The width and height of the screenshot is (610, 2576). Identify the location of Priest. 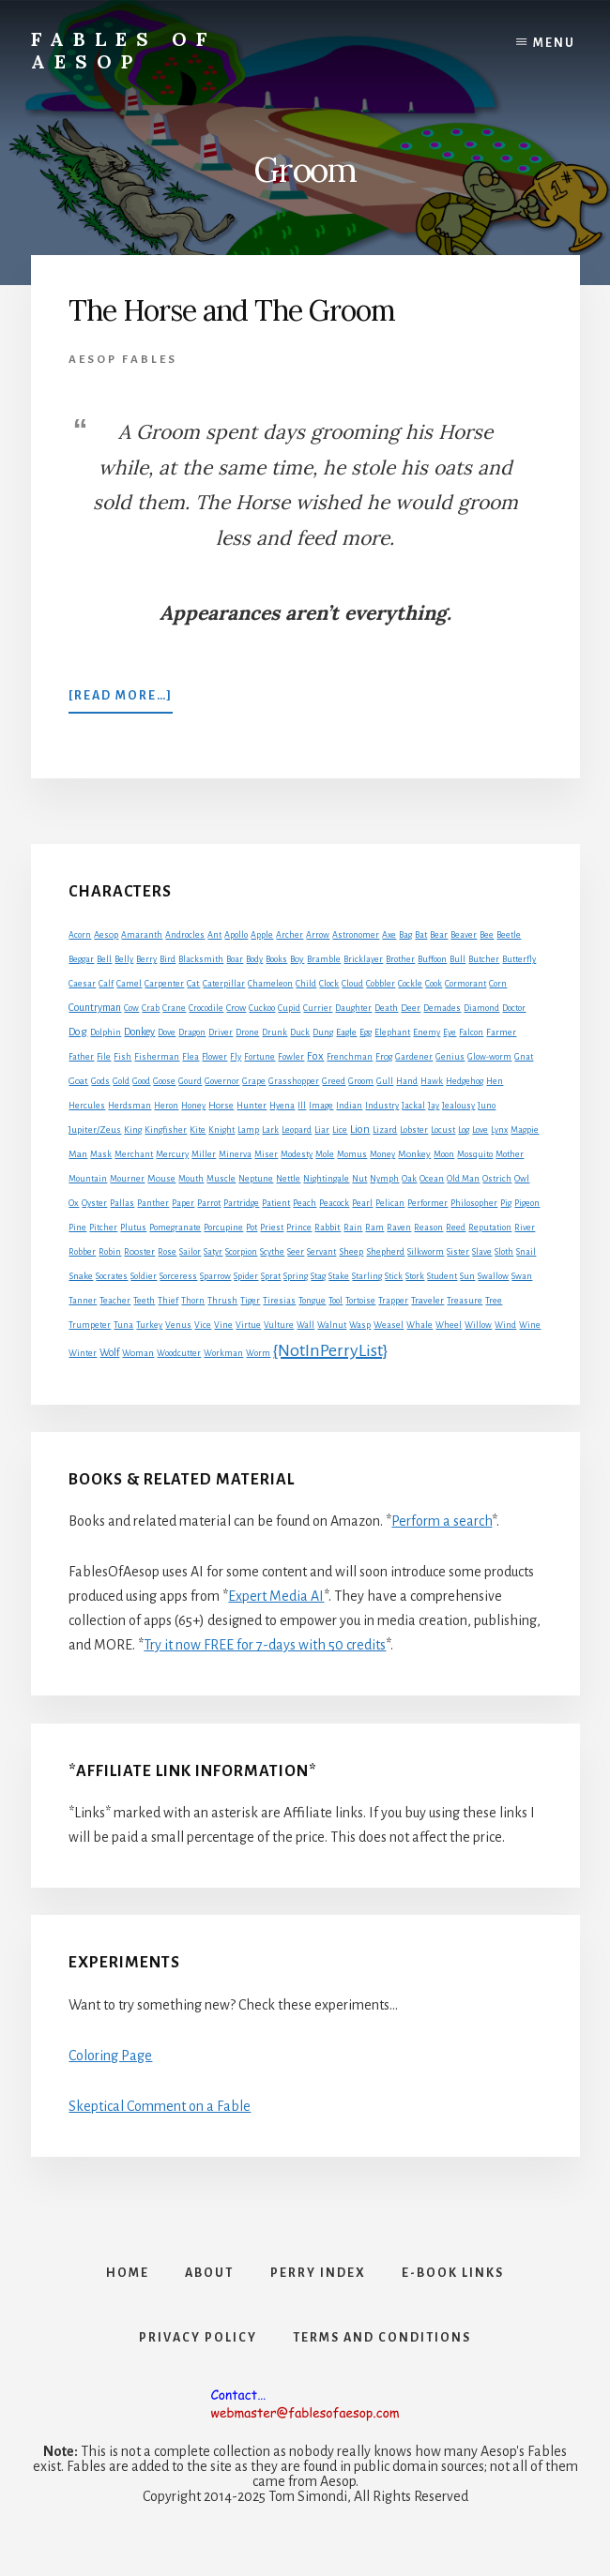
(271, 1227).